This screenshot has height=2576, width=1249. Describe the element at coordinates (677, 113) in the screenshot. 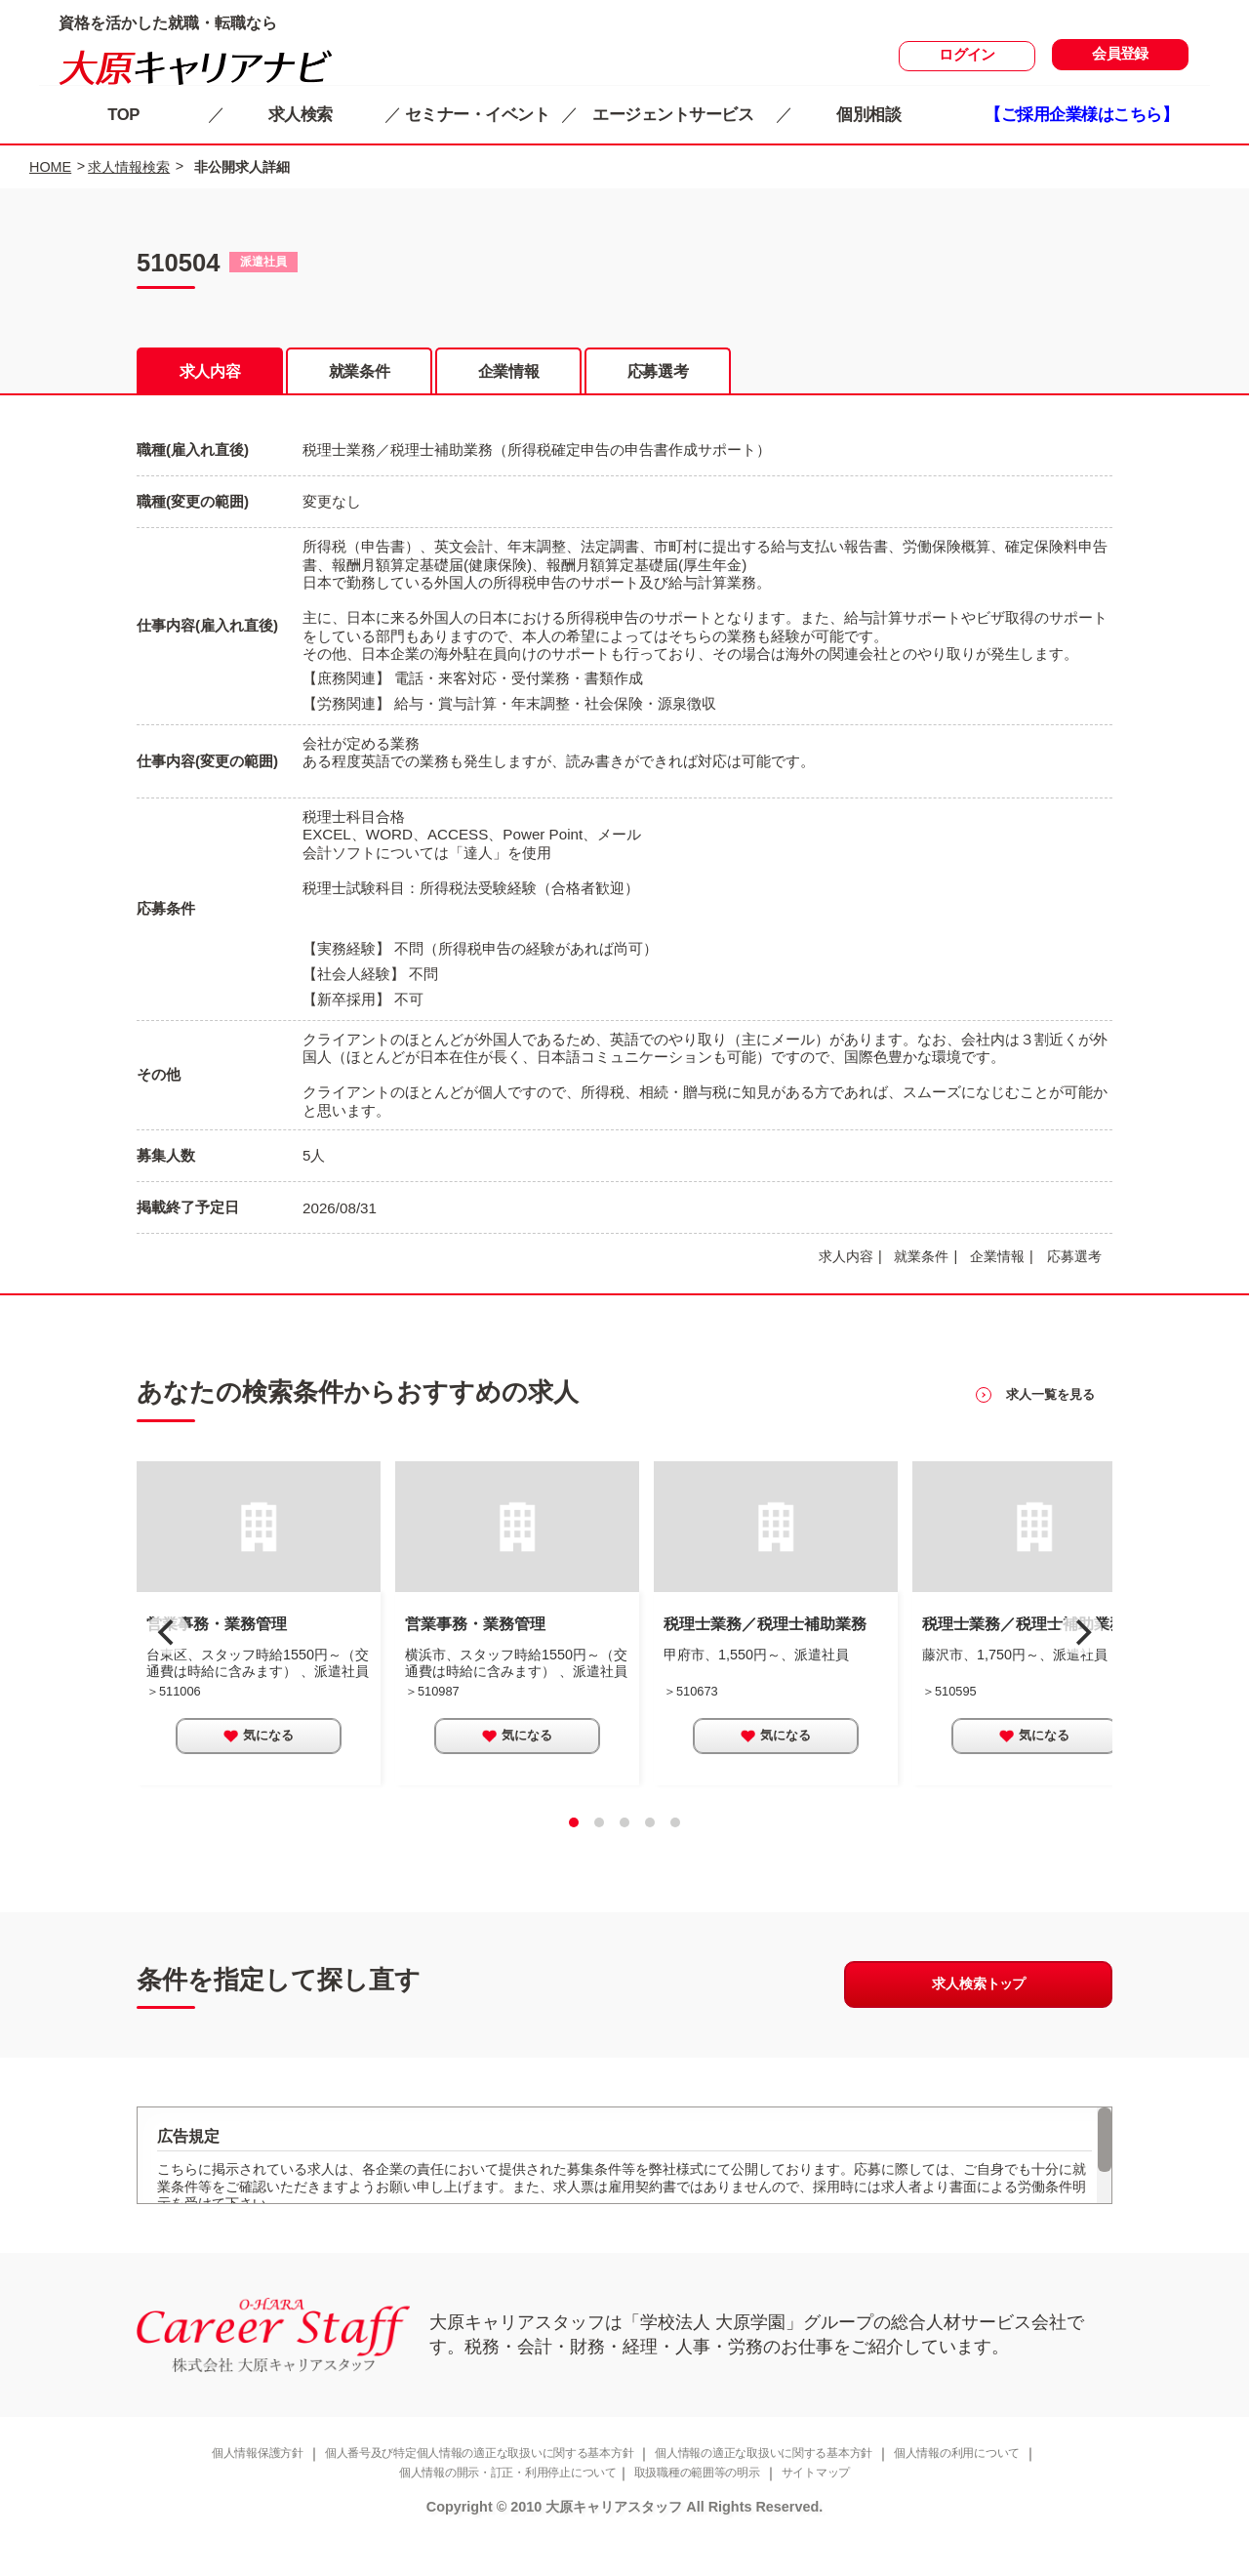

I see `エージェントサービス` at that location.